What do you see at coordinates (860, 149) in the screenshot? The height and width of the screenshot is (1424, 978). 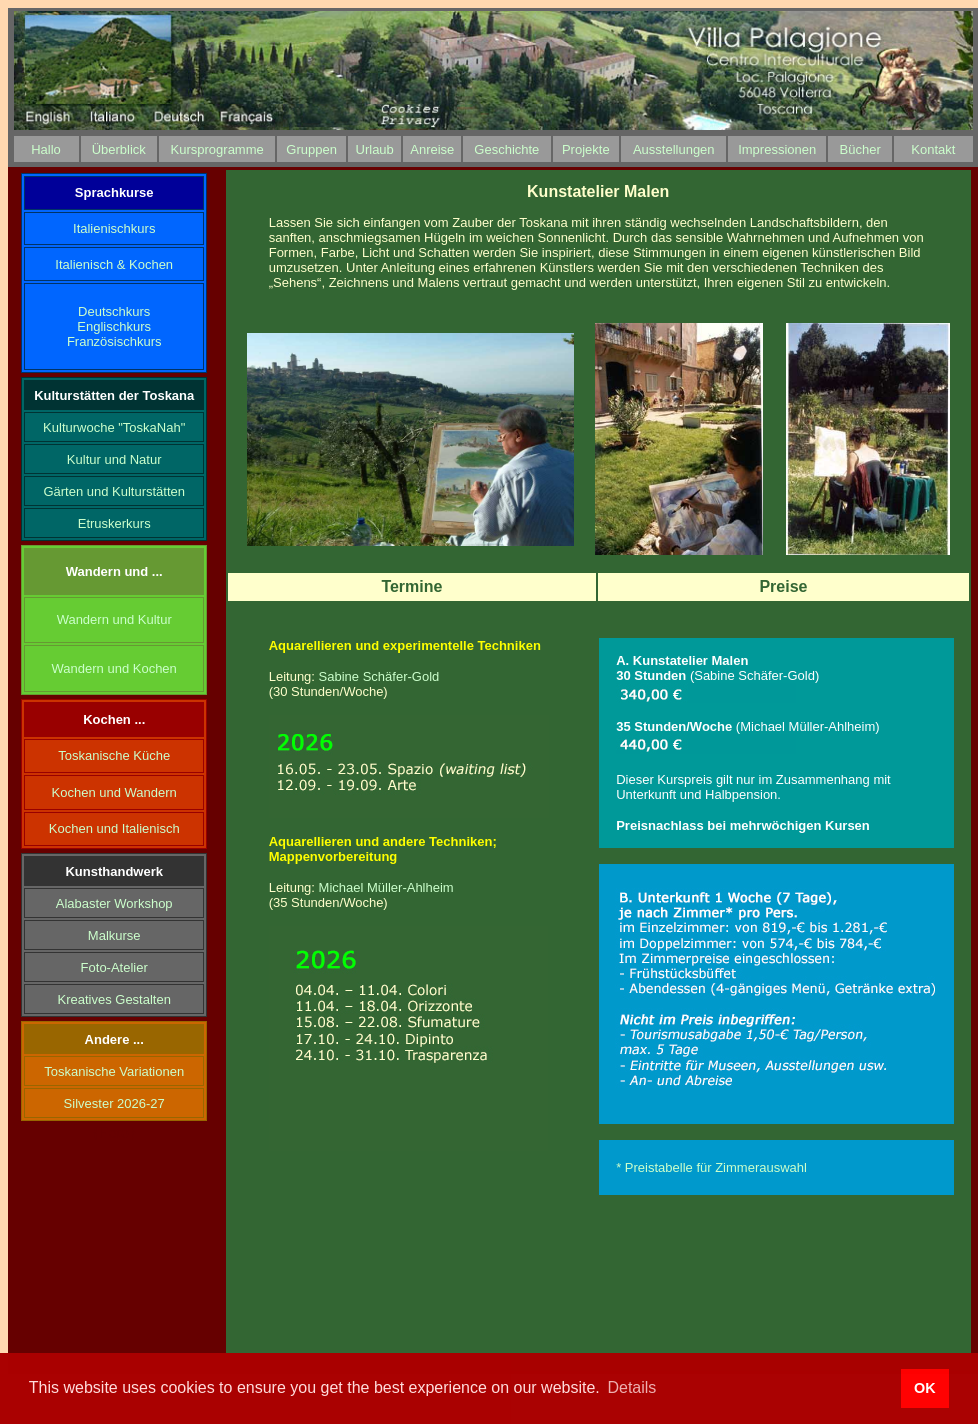 I see `Bücher` at bounding box center [860, 149].